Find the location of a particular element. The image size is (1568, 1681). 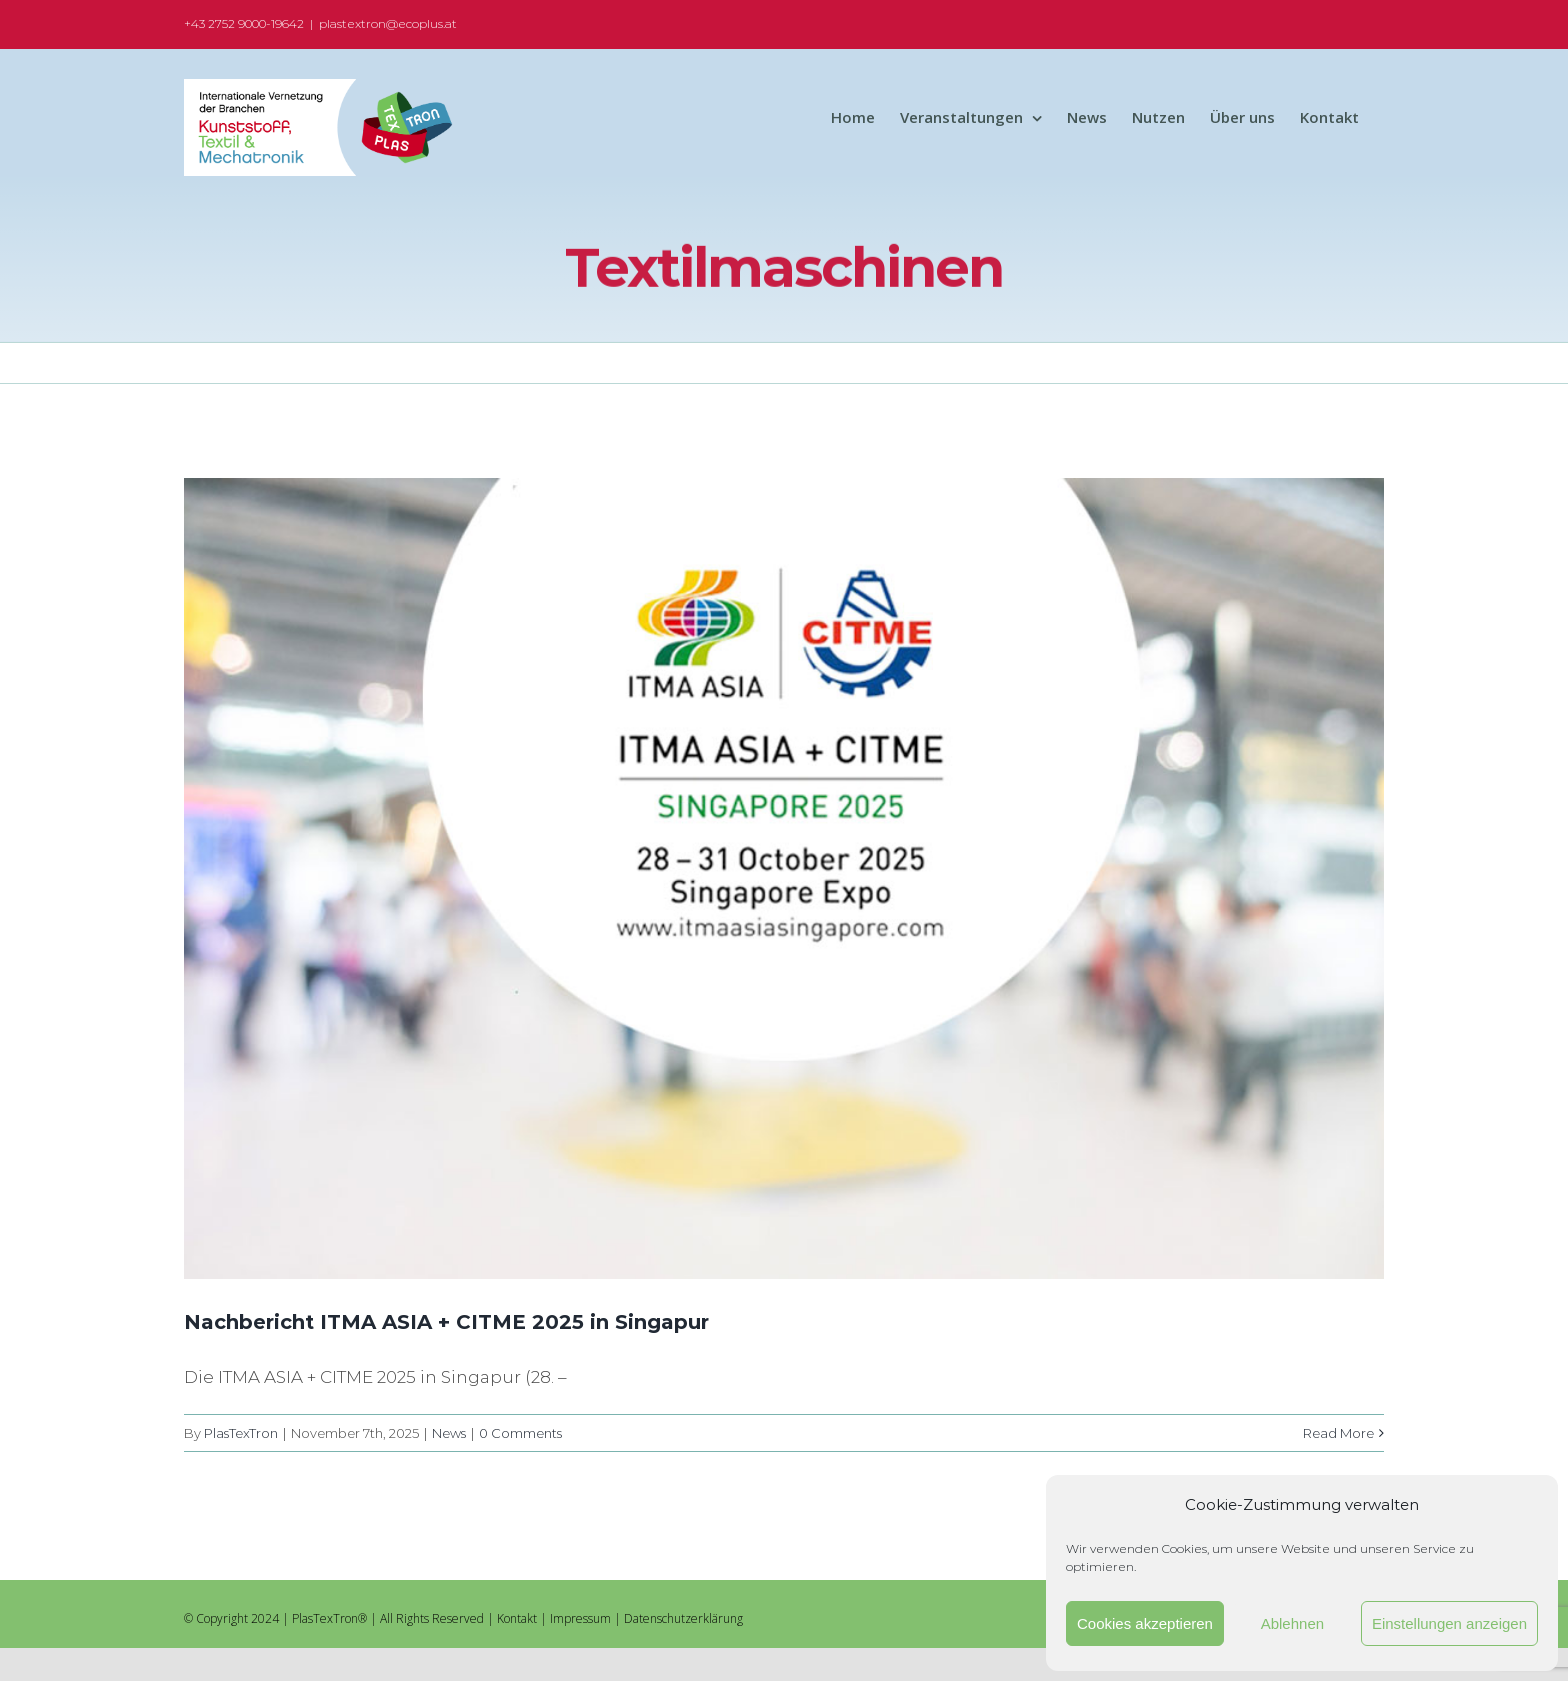

Einstellungen anzeigen is located at coordinates (1449, 1623).